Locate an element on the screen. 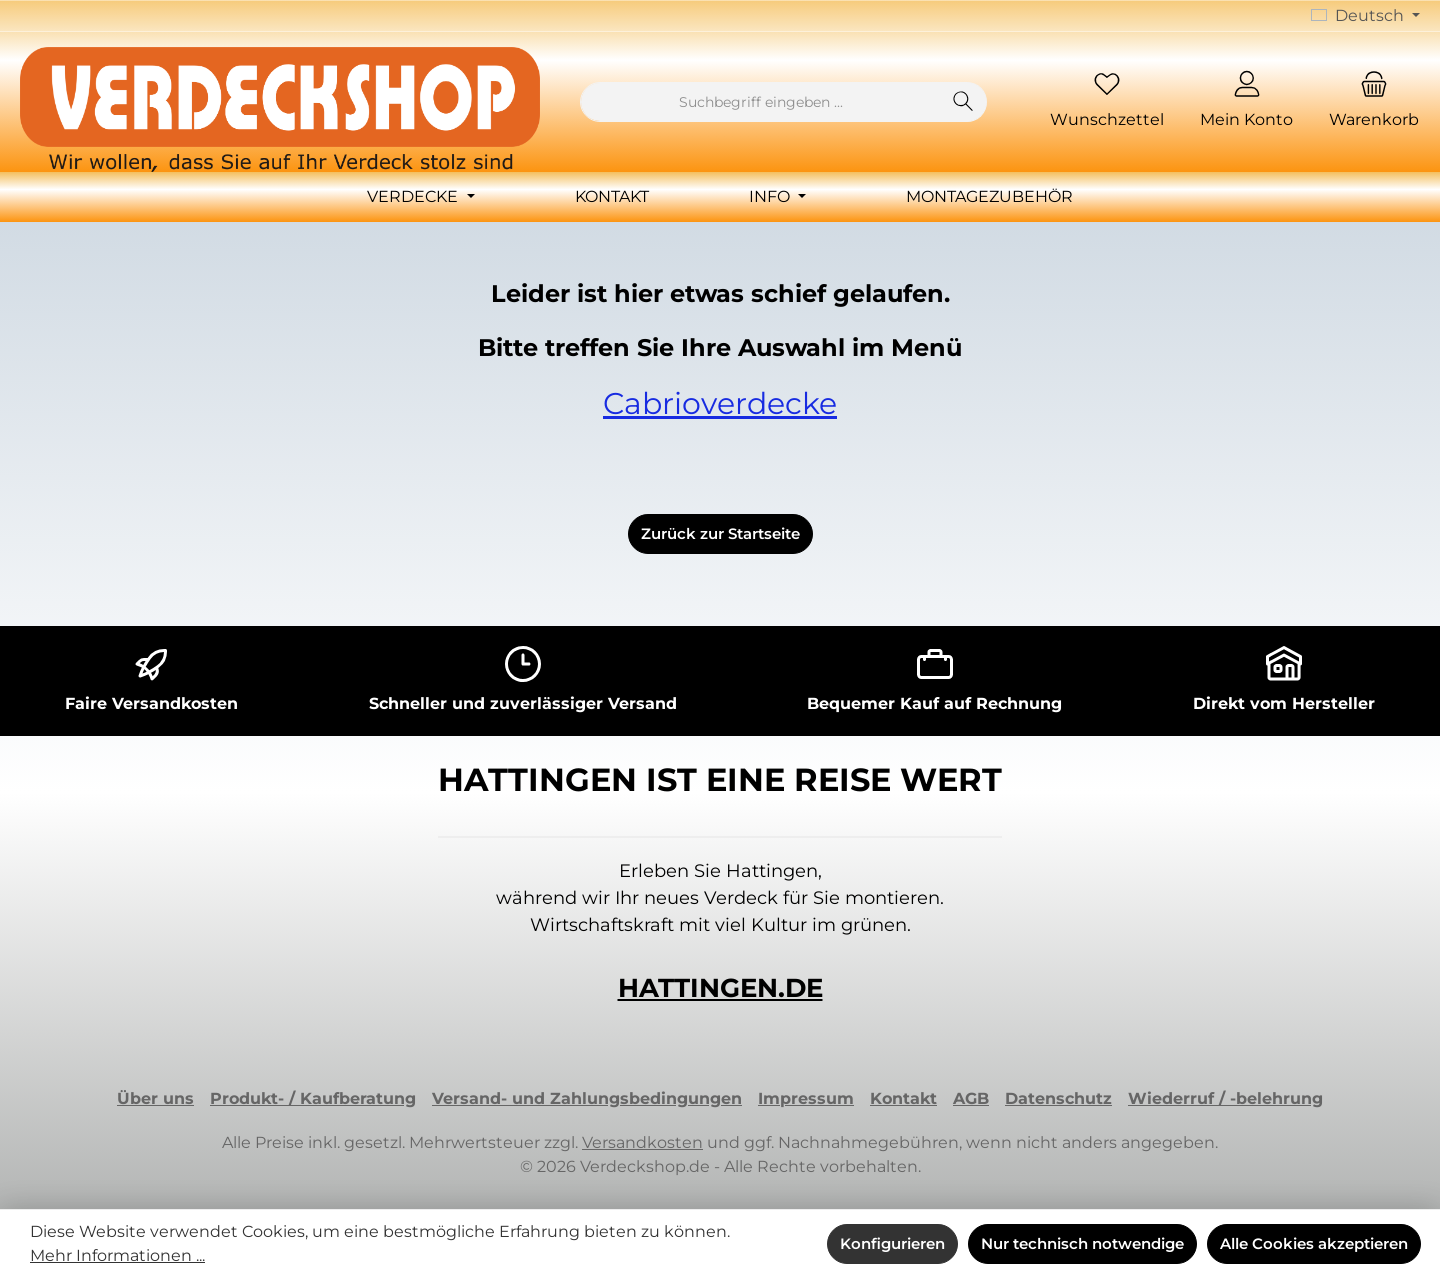 The height and width of the screenshot is (1278, 1440). Cabrioverdecke is located at coordinates (720, 403).